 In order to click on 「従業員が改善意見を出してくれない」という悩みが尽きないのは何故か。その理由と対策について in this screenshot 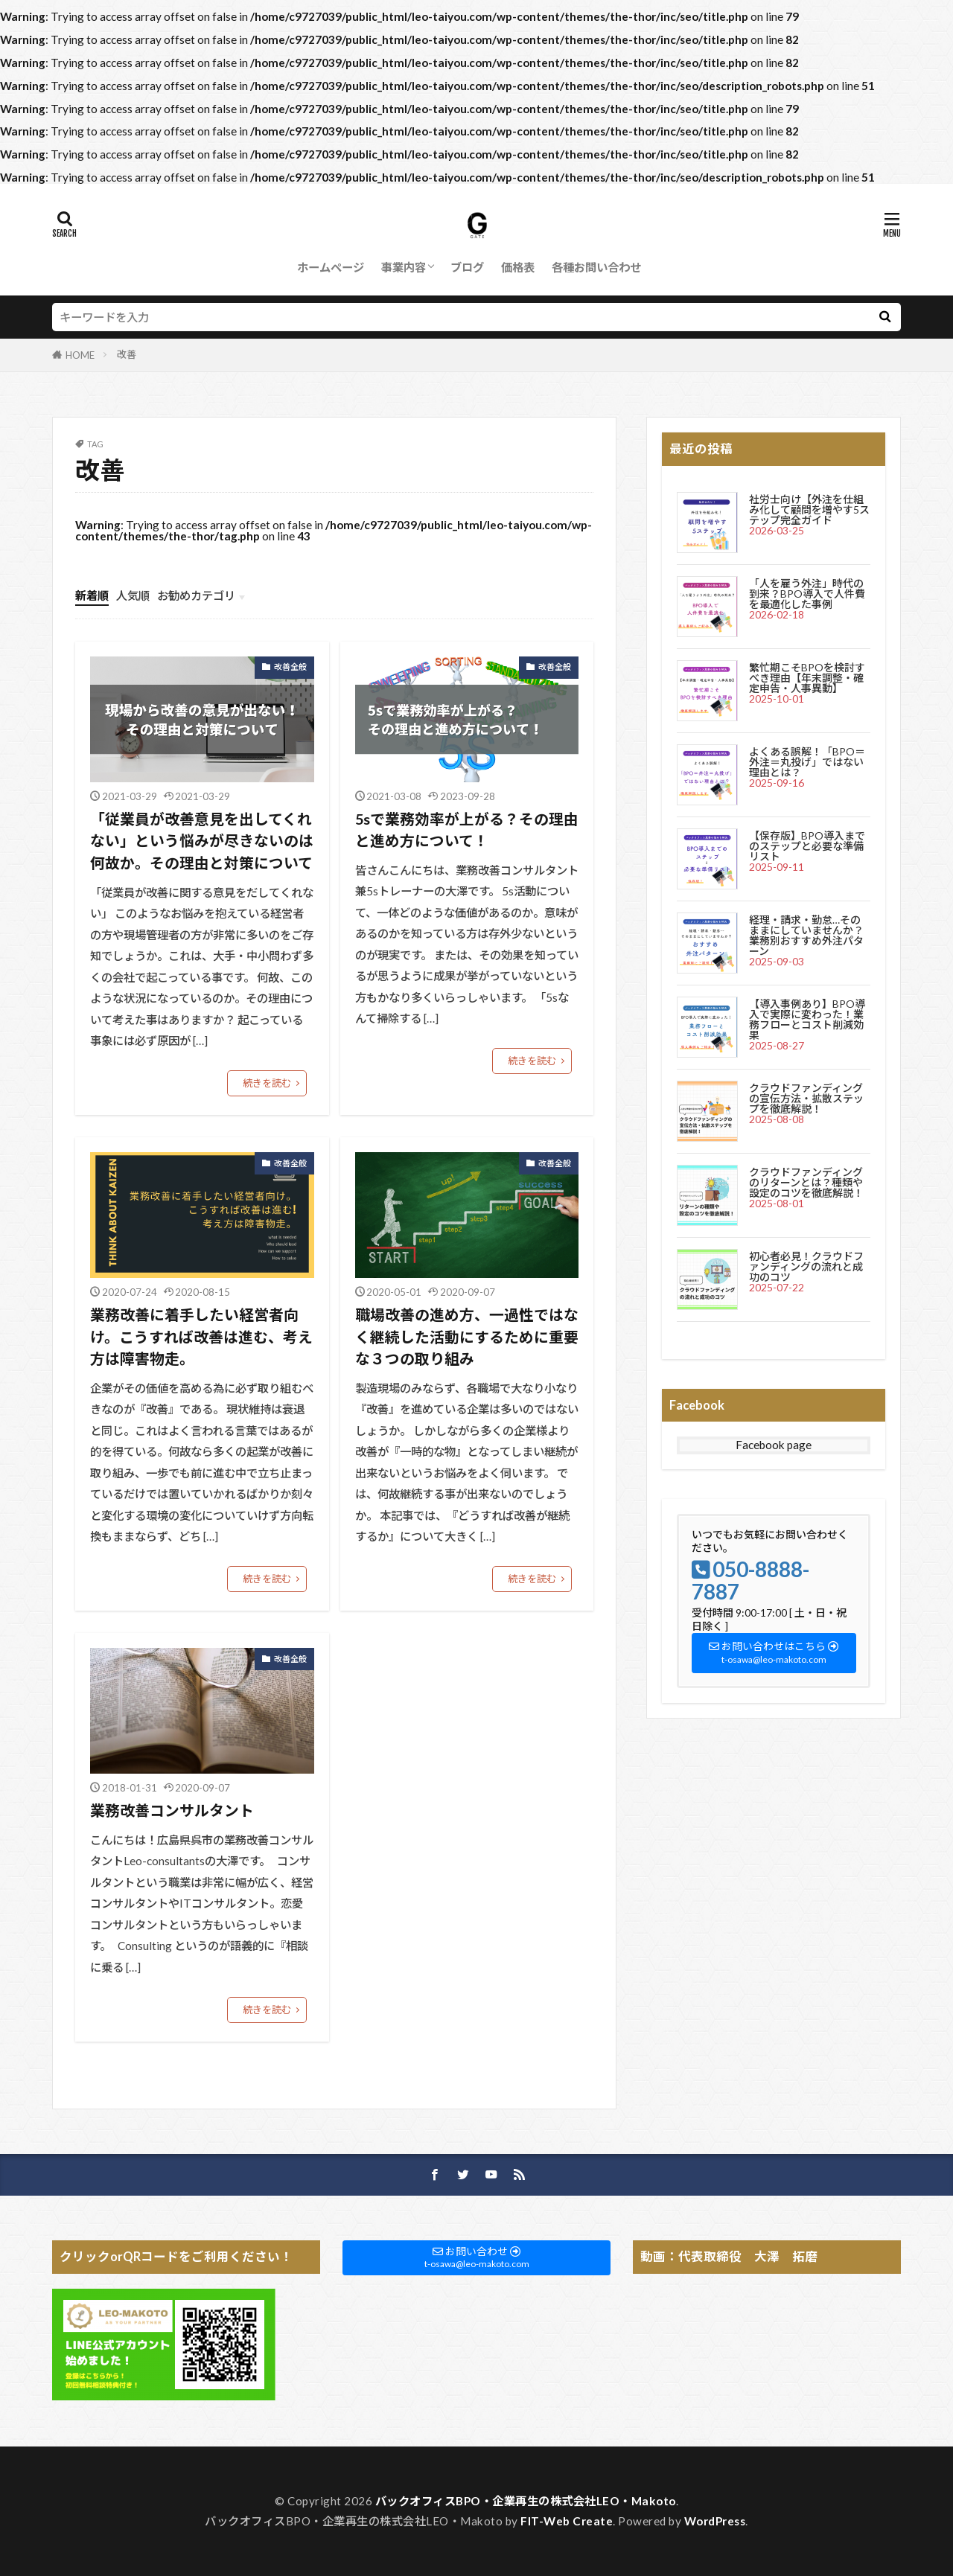, I will do `click(201, 841)`.